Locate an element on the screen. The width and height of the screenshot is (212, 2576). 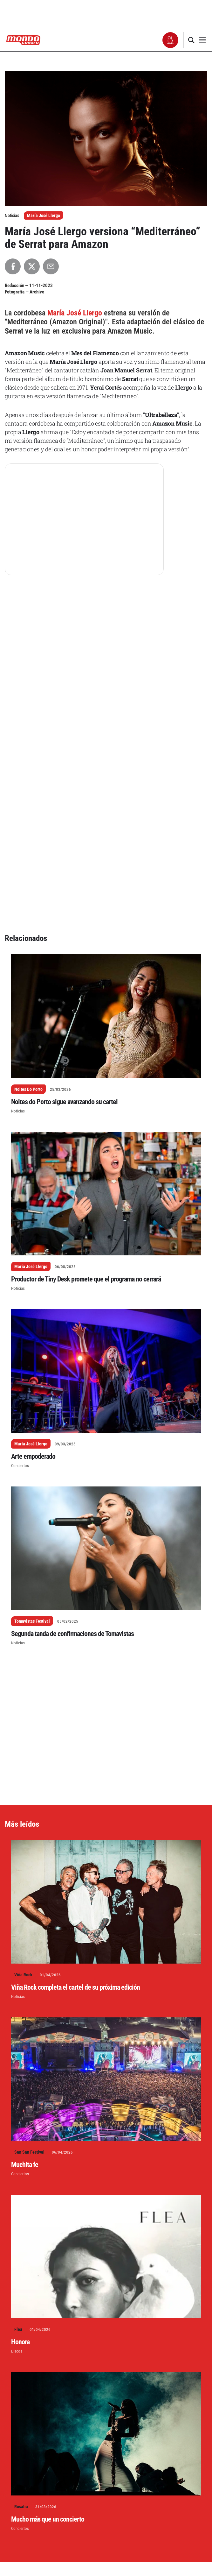
San San Festival is located at coordinates (29, 1957).